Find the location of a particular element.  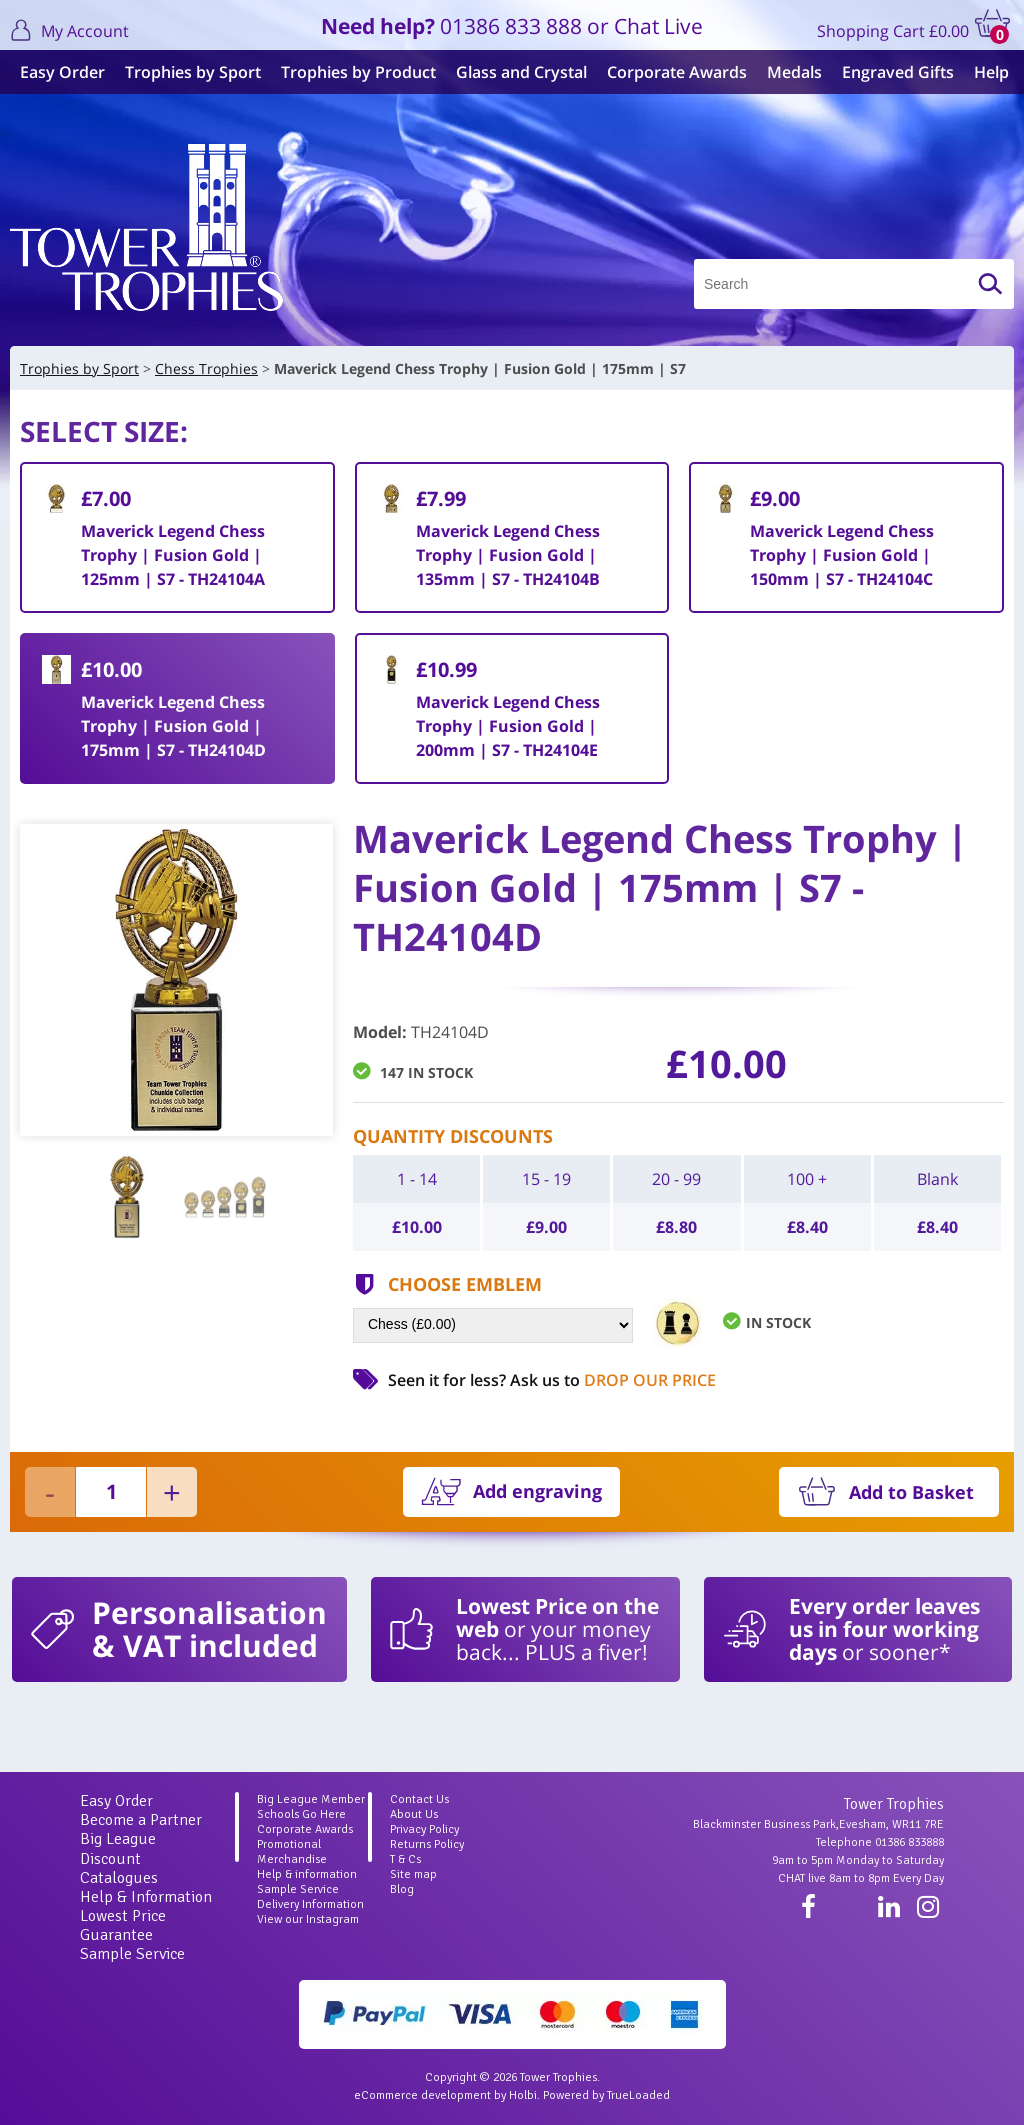

Help & information is located at coordinates (307, 1874).